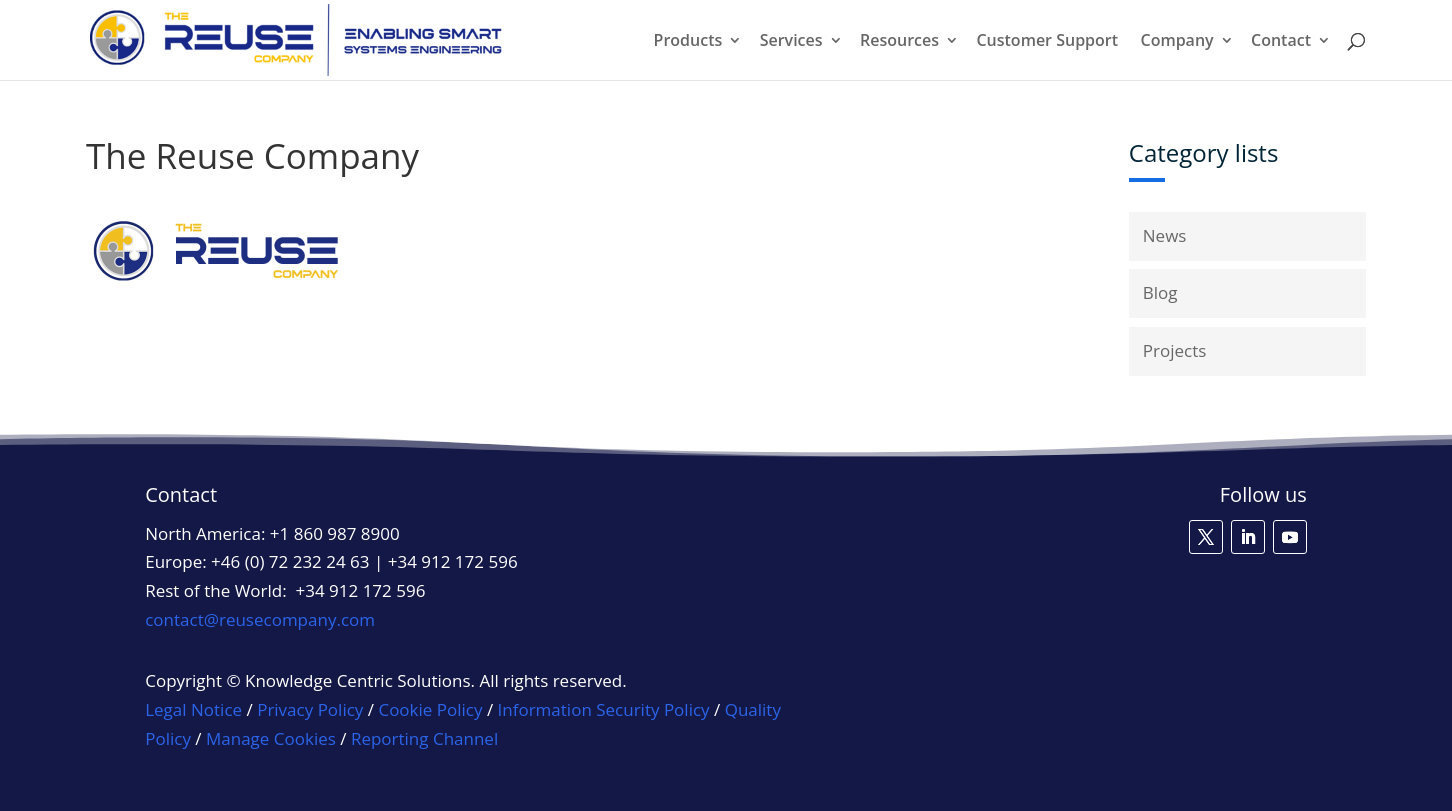 This screenshot has height=811, width=1452. Describe the element at coordinates (271, 739) in the screenshot. I see `Manage Cookies` at that location.